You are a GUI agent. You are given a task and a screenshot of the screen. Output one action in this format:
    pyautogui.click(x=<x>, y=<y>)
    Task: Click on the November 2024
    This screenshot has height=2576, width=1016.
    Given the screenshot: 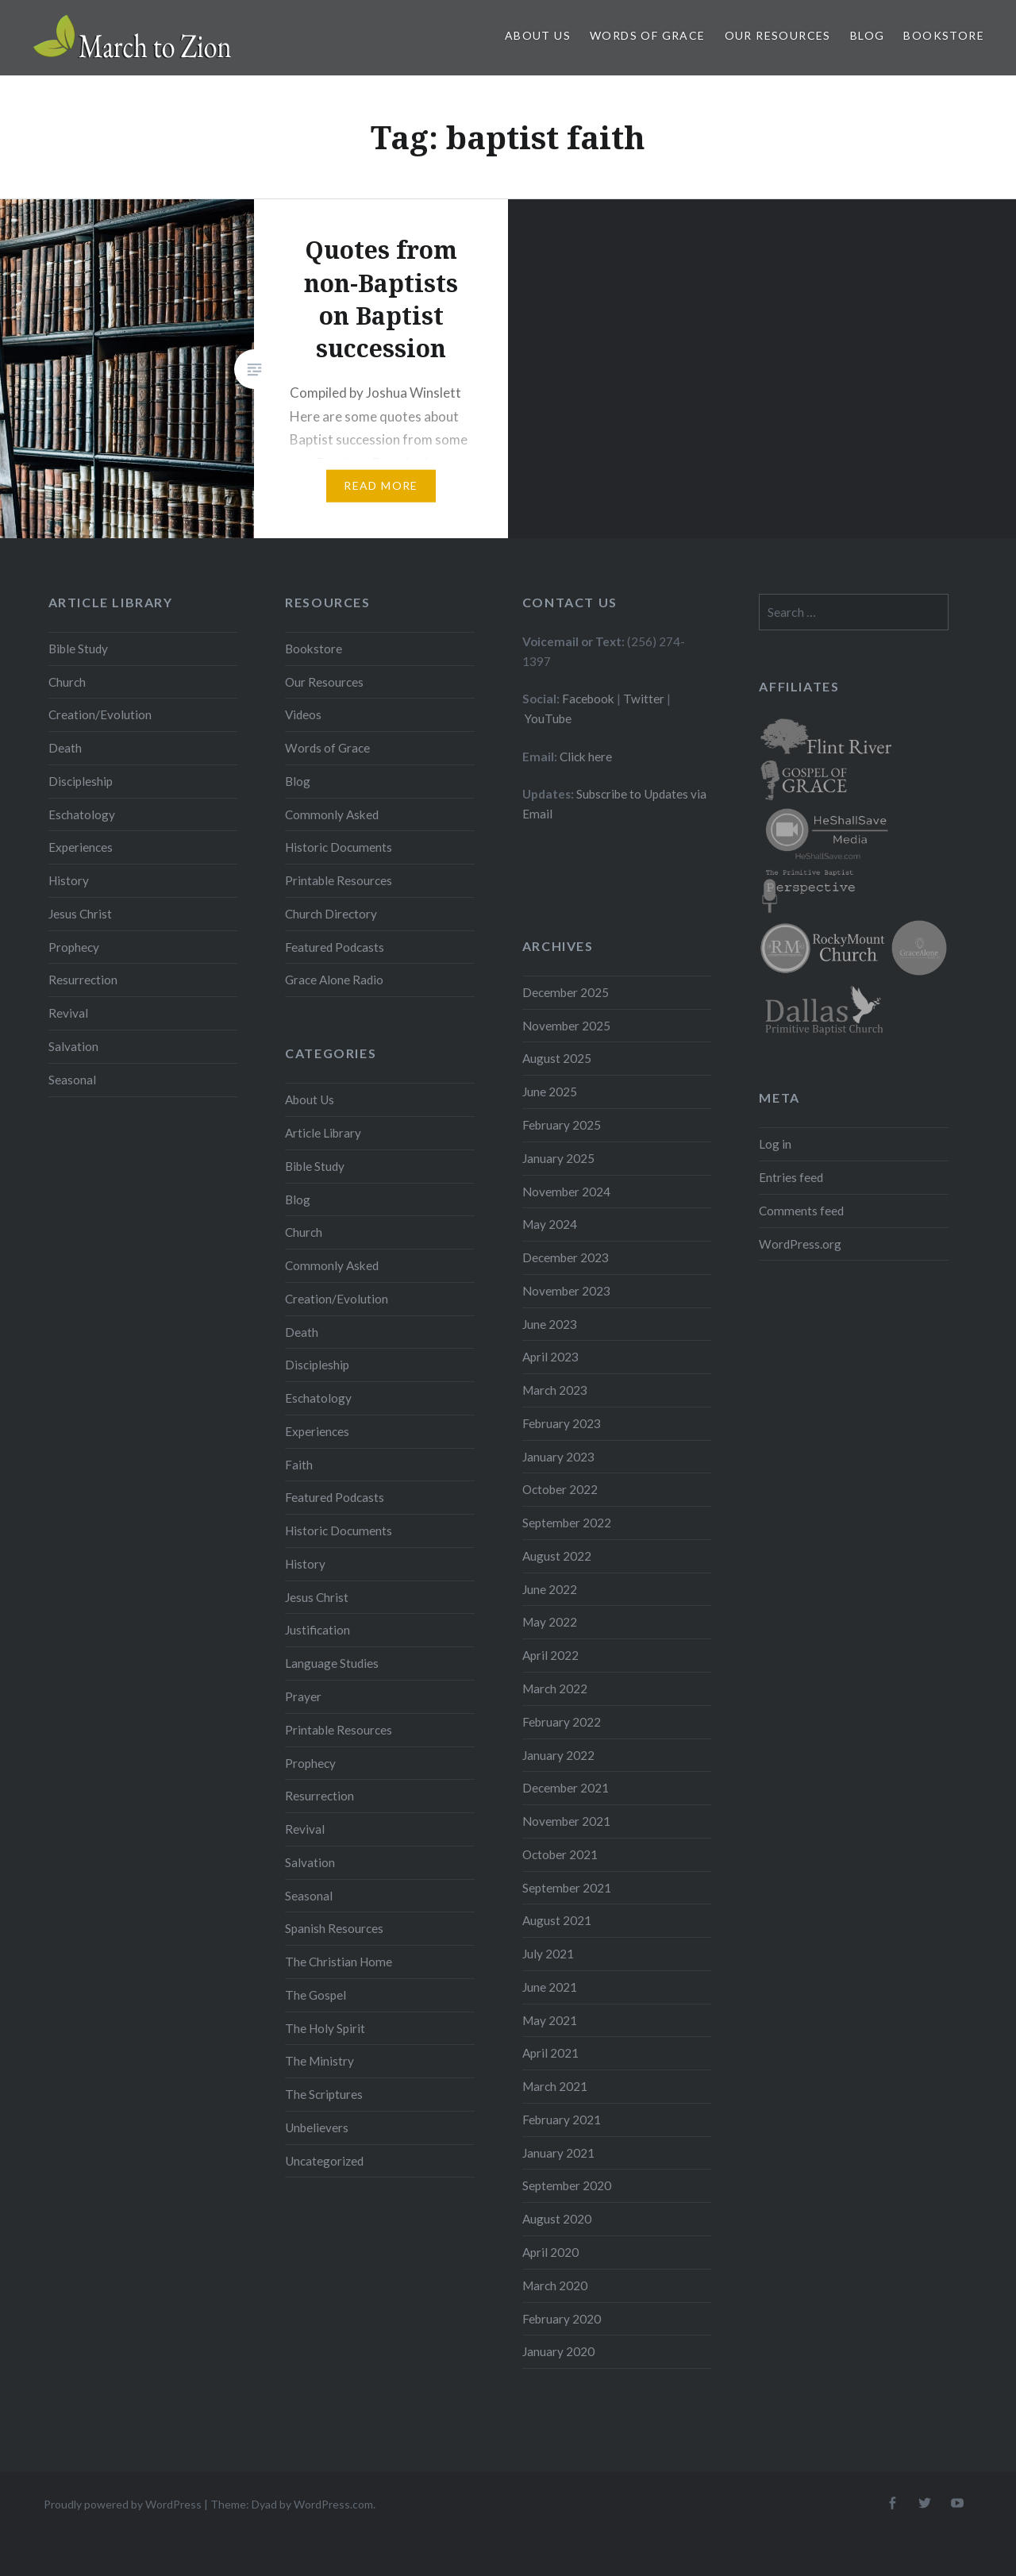 What is the action you would take?
    pyautogui.click(x=566, y=1191)
    